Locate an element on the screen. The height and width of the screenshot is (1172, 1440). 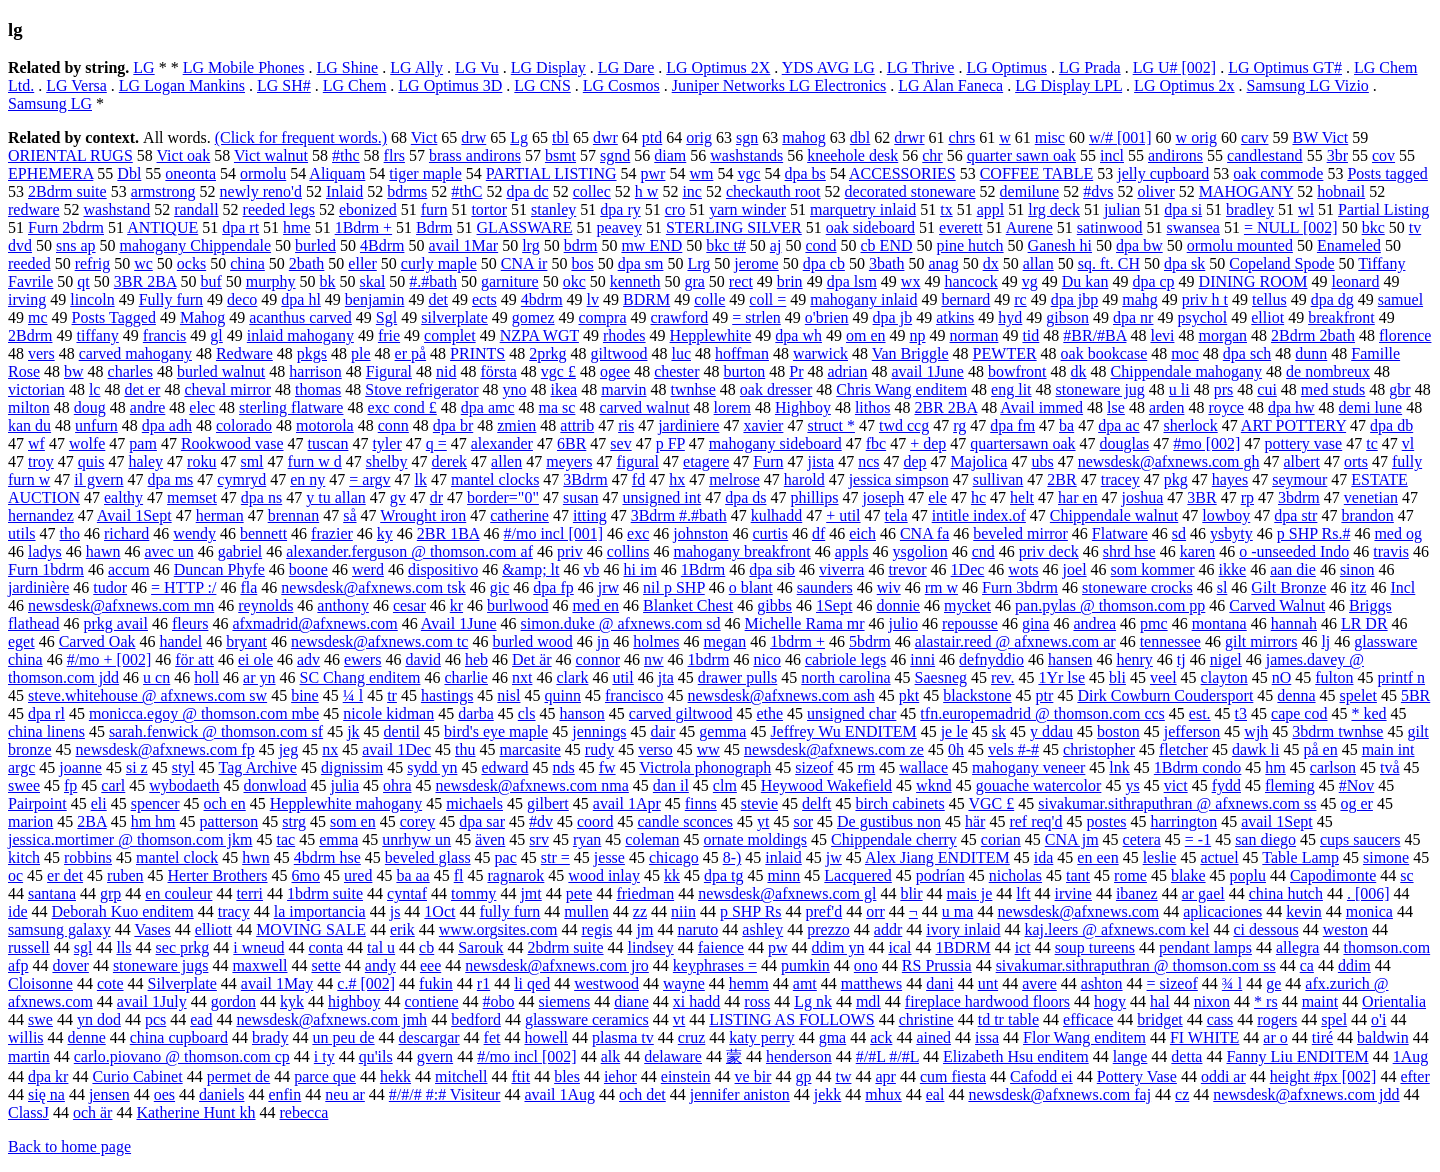
hobnail is located at coordinates (1341, 191).